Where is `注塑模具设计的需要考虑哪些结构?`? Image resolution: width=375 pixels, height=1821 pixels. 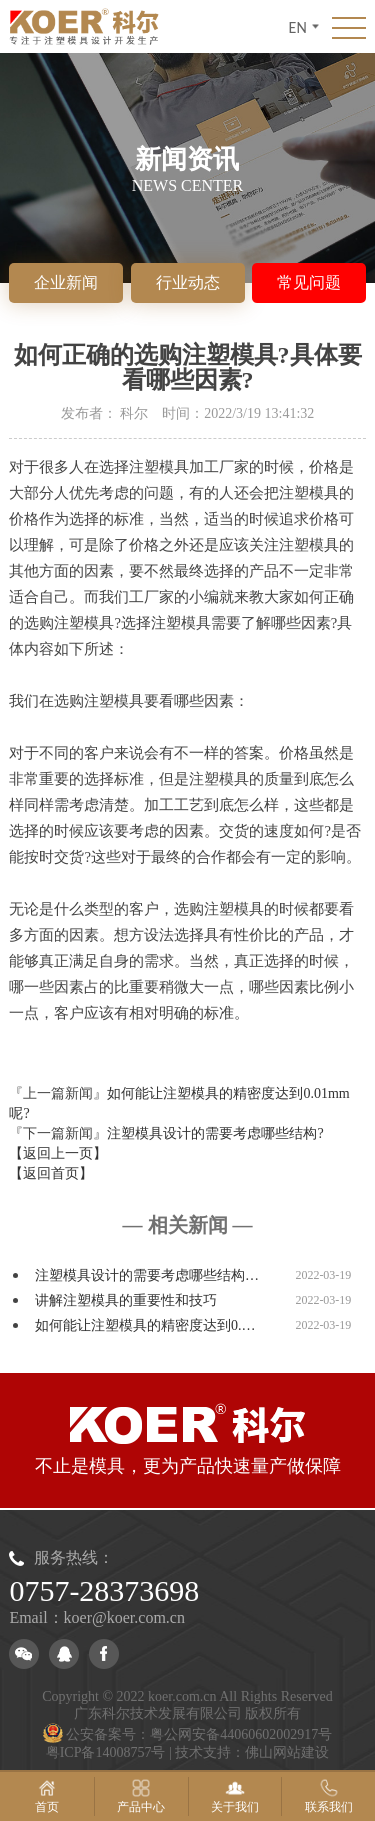
注塑模具设计的需要考虑哪些结构? is located at coordinates (215, 1133).